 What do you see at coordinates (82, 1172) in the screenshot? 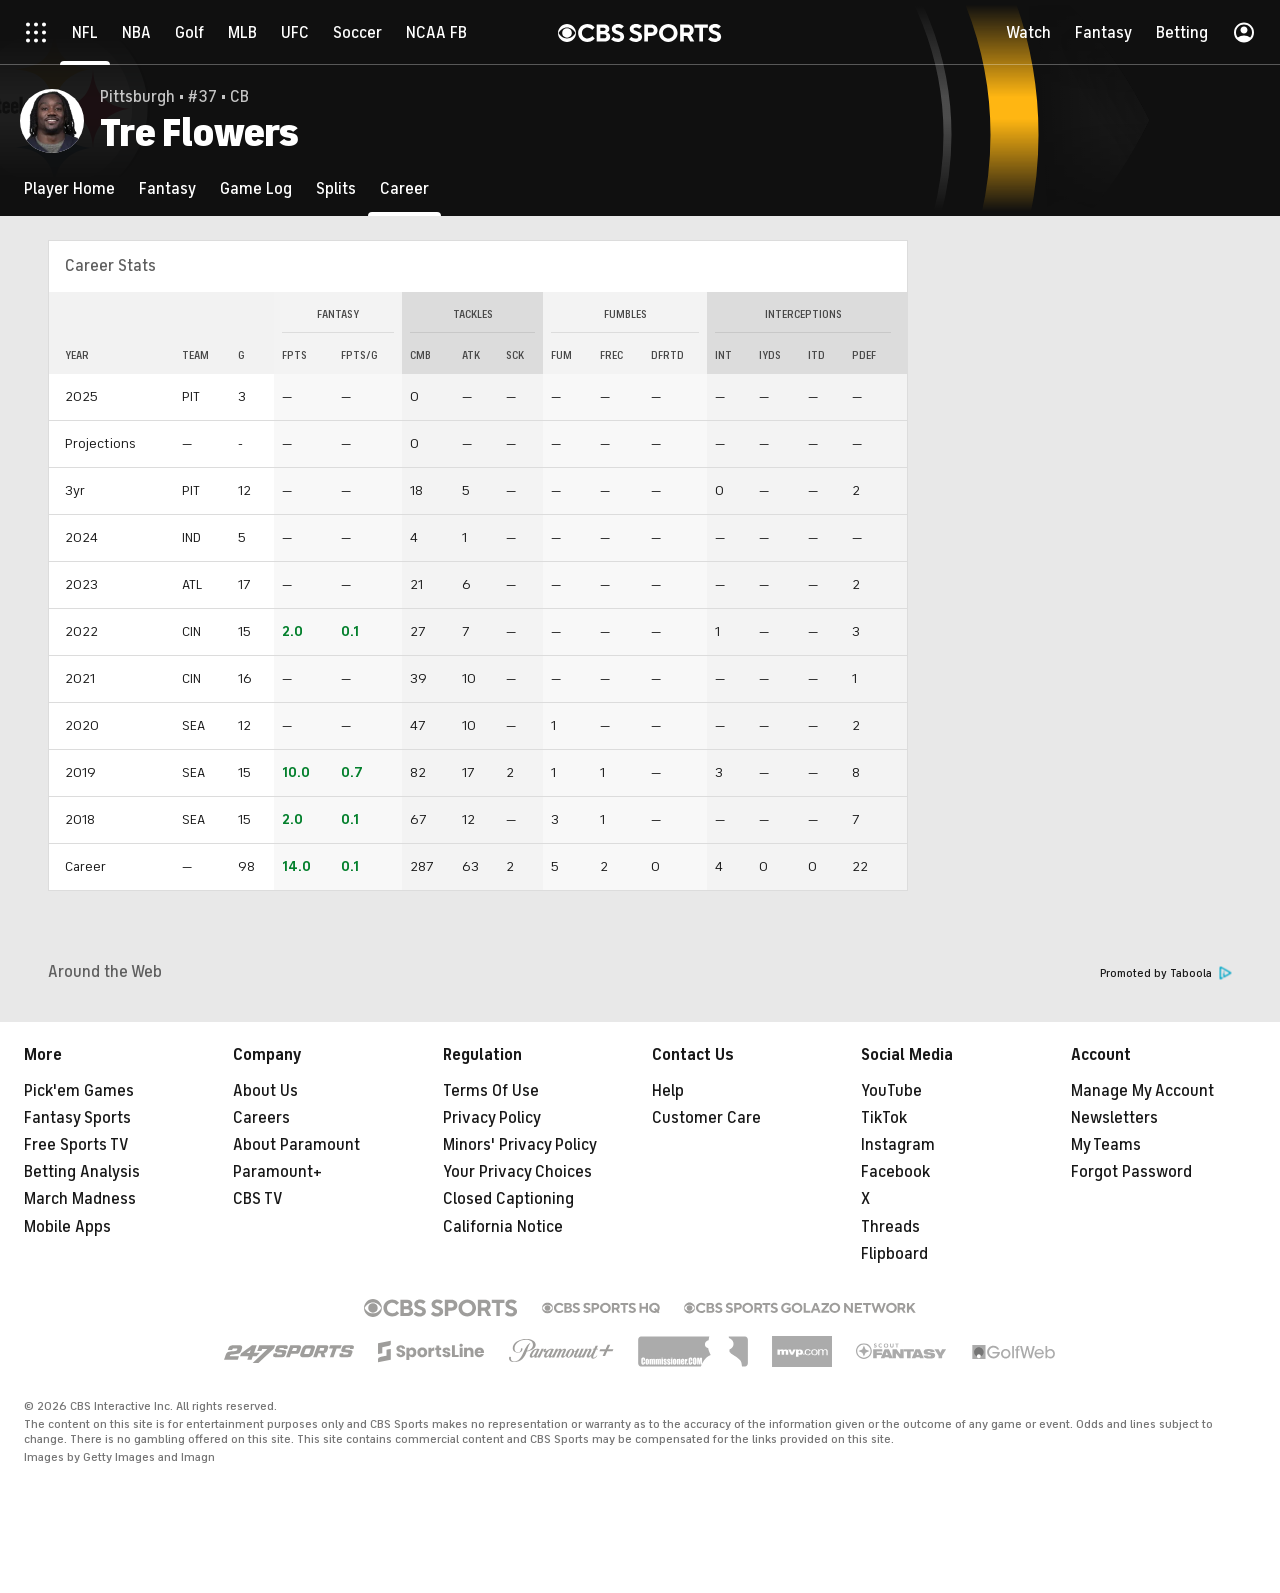
I see `Betting Analysis` at bounding box center [82, 1172].